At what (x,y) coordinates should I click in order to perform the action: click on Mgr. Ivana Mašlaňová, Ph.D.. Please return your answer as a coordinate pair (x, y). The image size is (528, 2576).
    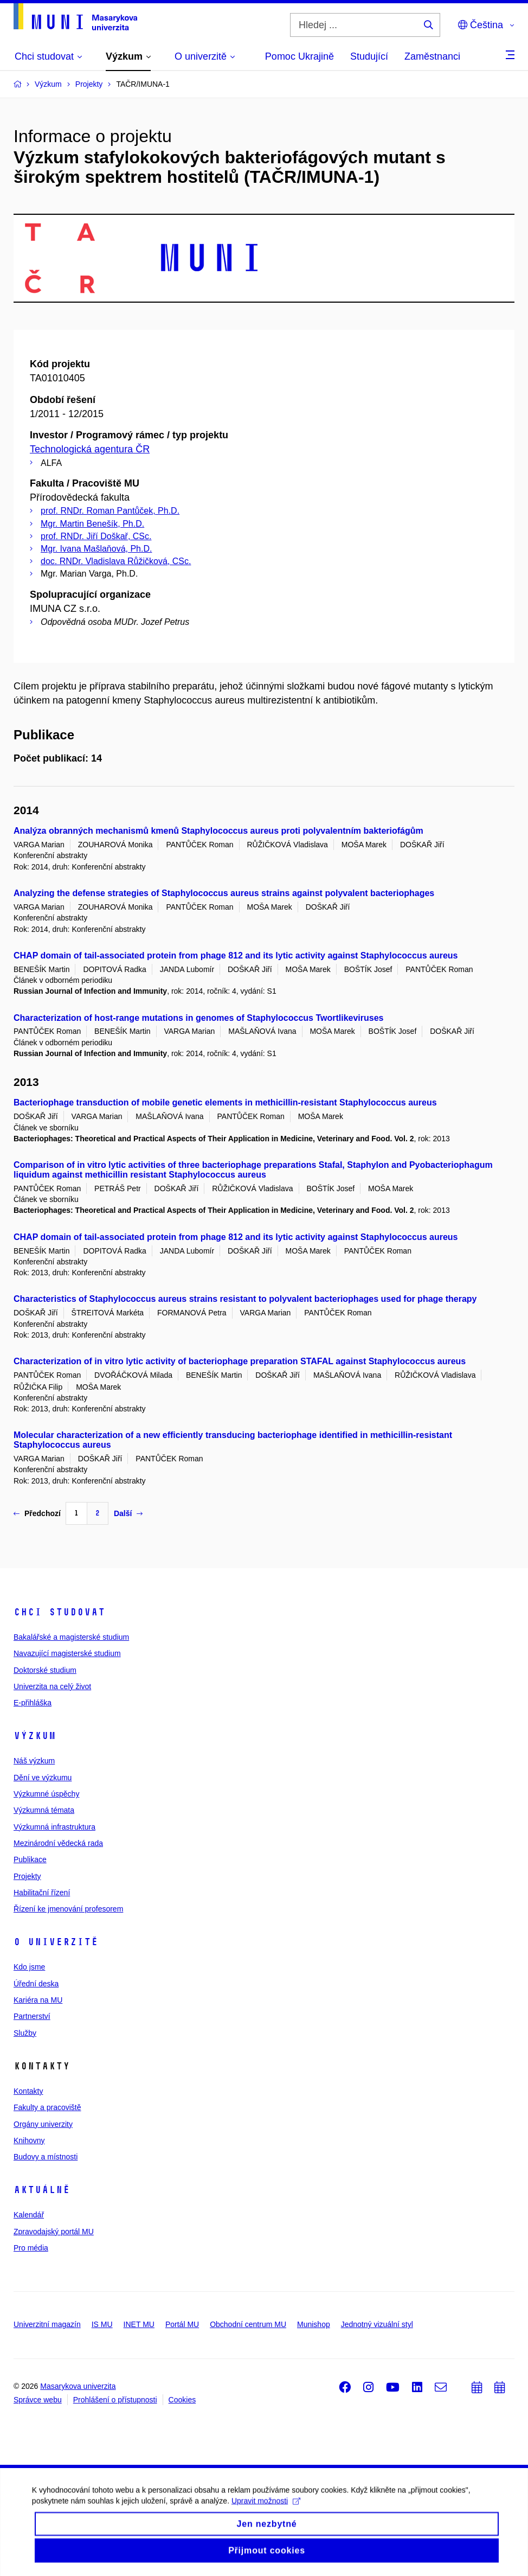
    Looking at the image, I should click on (96, 548).